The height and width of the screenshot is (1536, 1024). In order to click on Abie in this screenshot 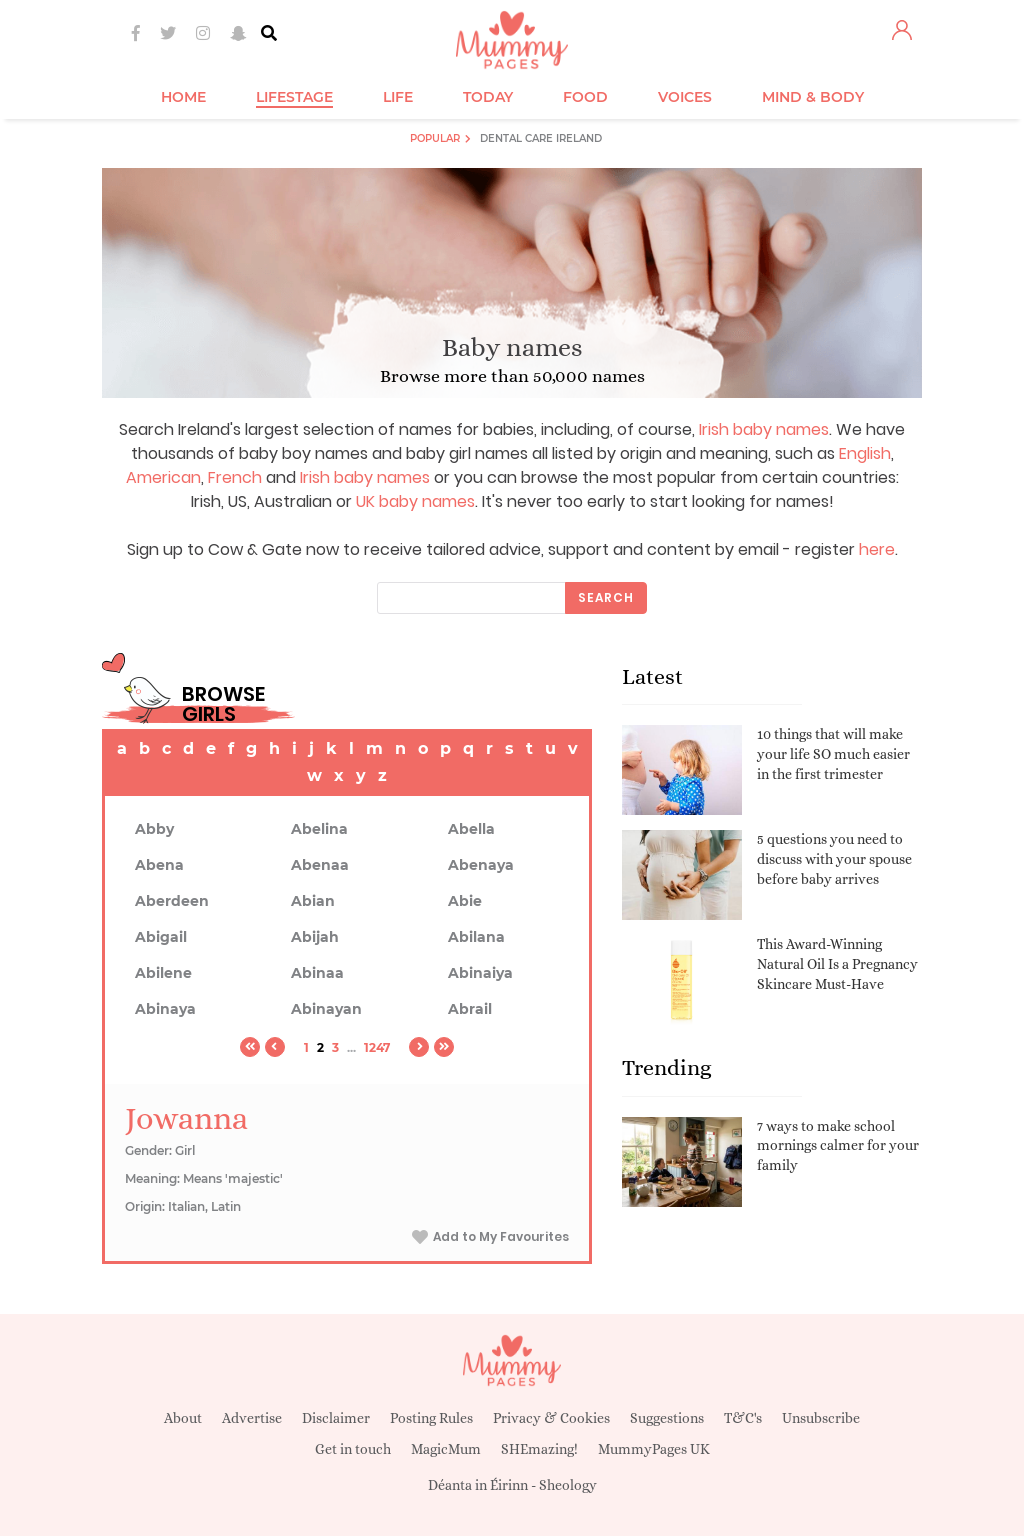, I will do `click(465, 901)`.